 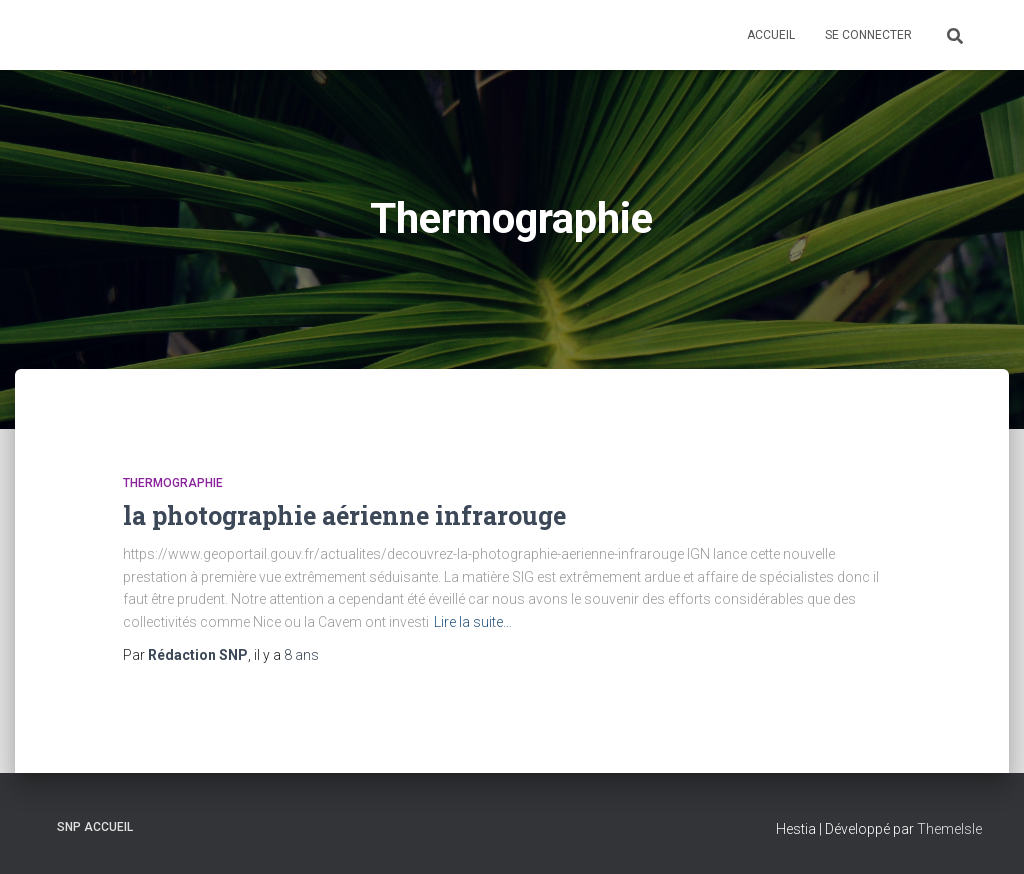 What do you see at coordinates (949, 829) in the screenshot?
I see `ThemeIsle` at bounding box center [949, 829].